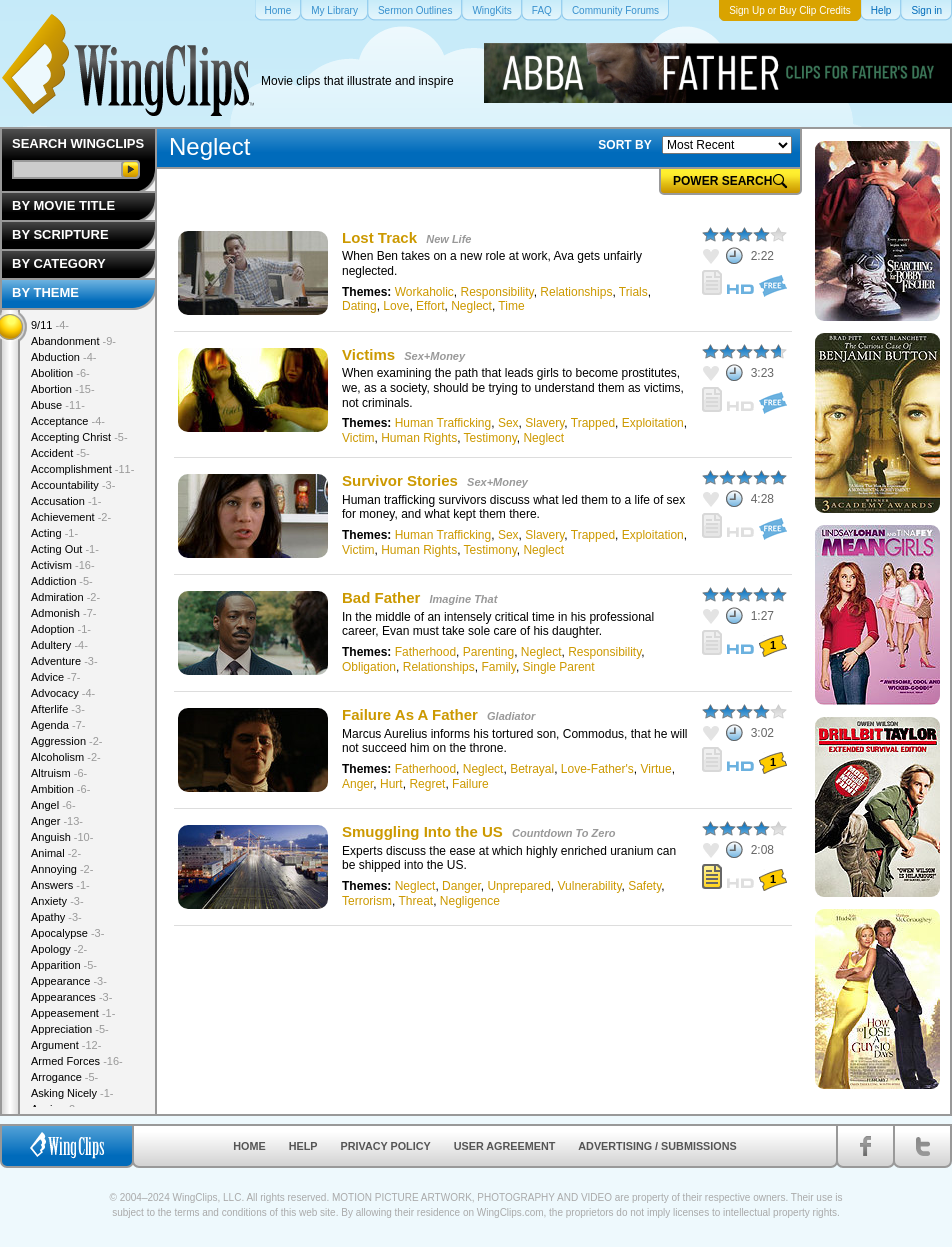  What do you see at coordinates (359, 306) in the screenshot?
I see `Dating` at bounding box center [359, 306].